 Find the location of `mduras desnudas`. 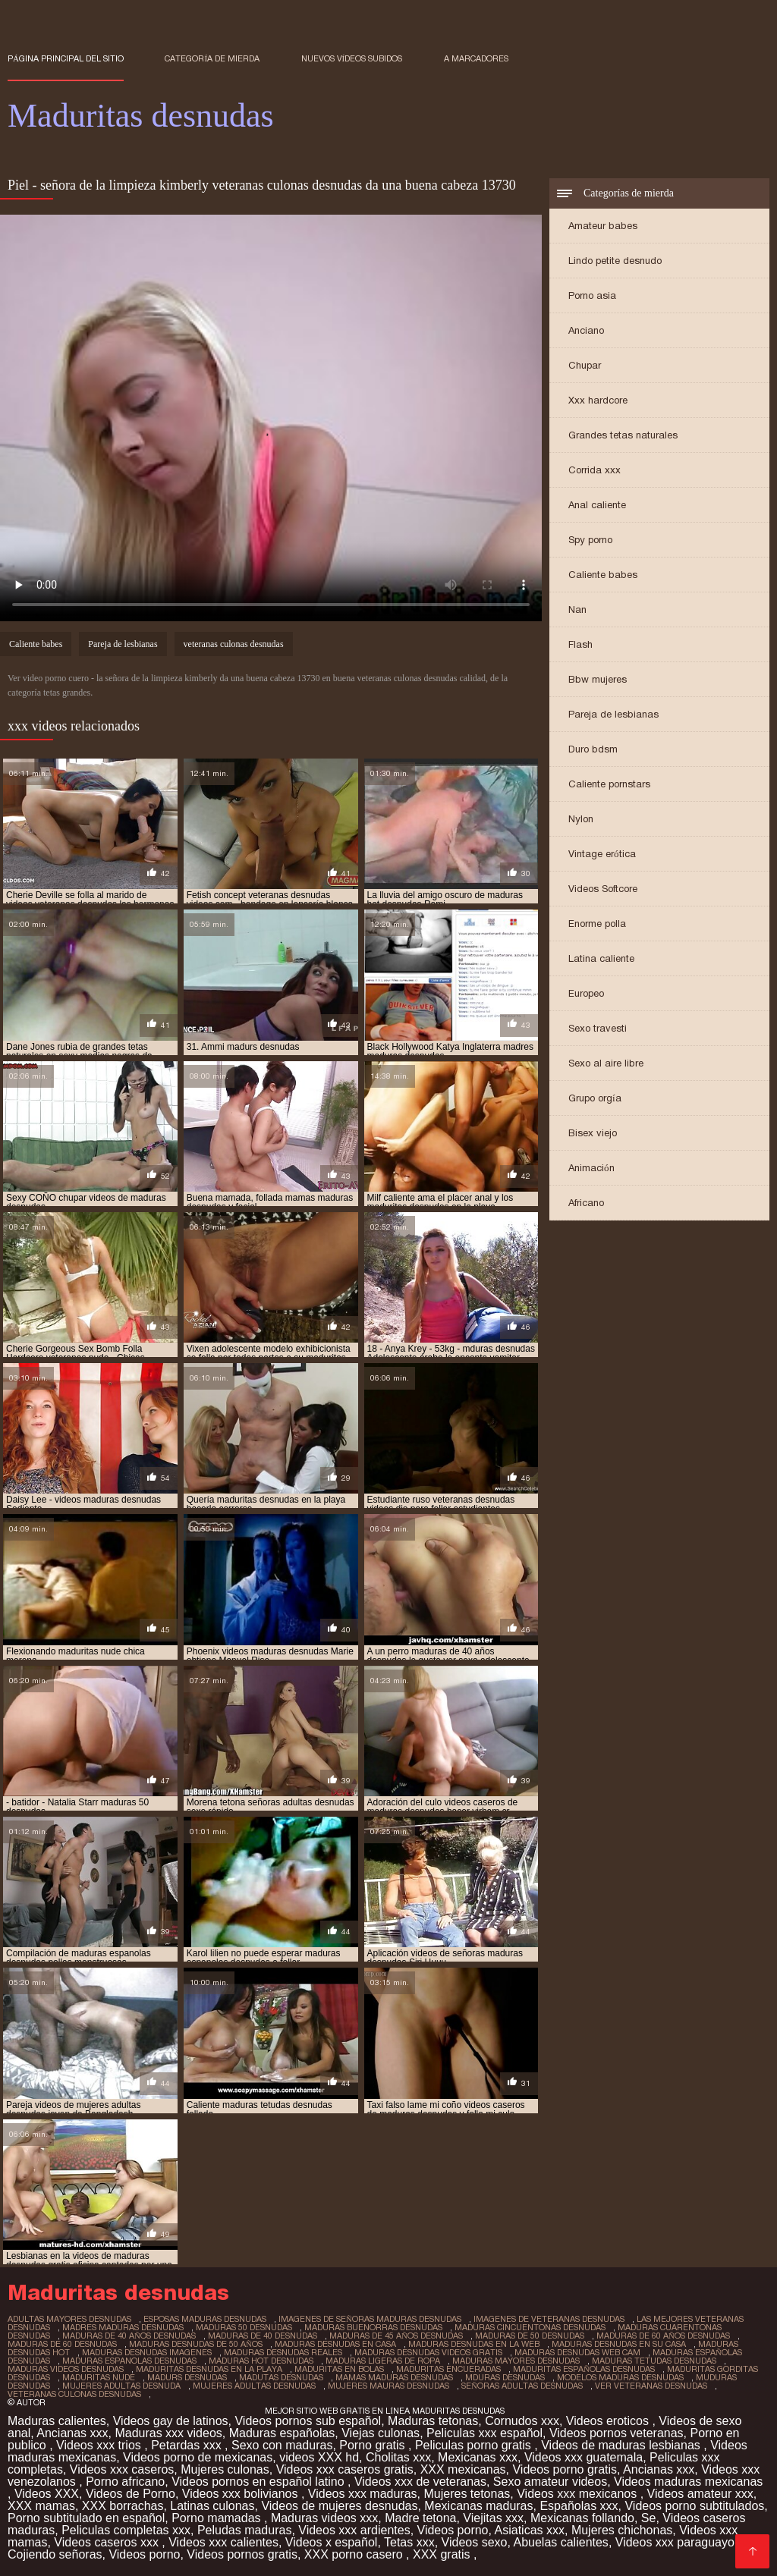

mduras desnudas is located at coordinates (505, 2377).